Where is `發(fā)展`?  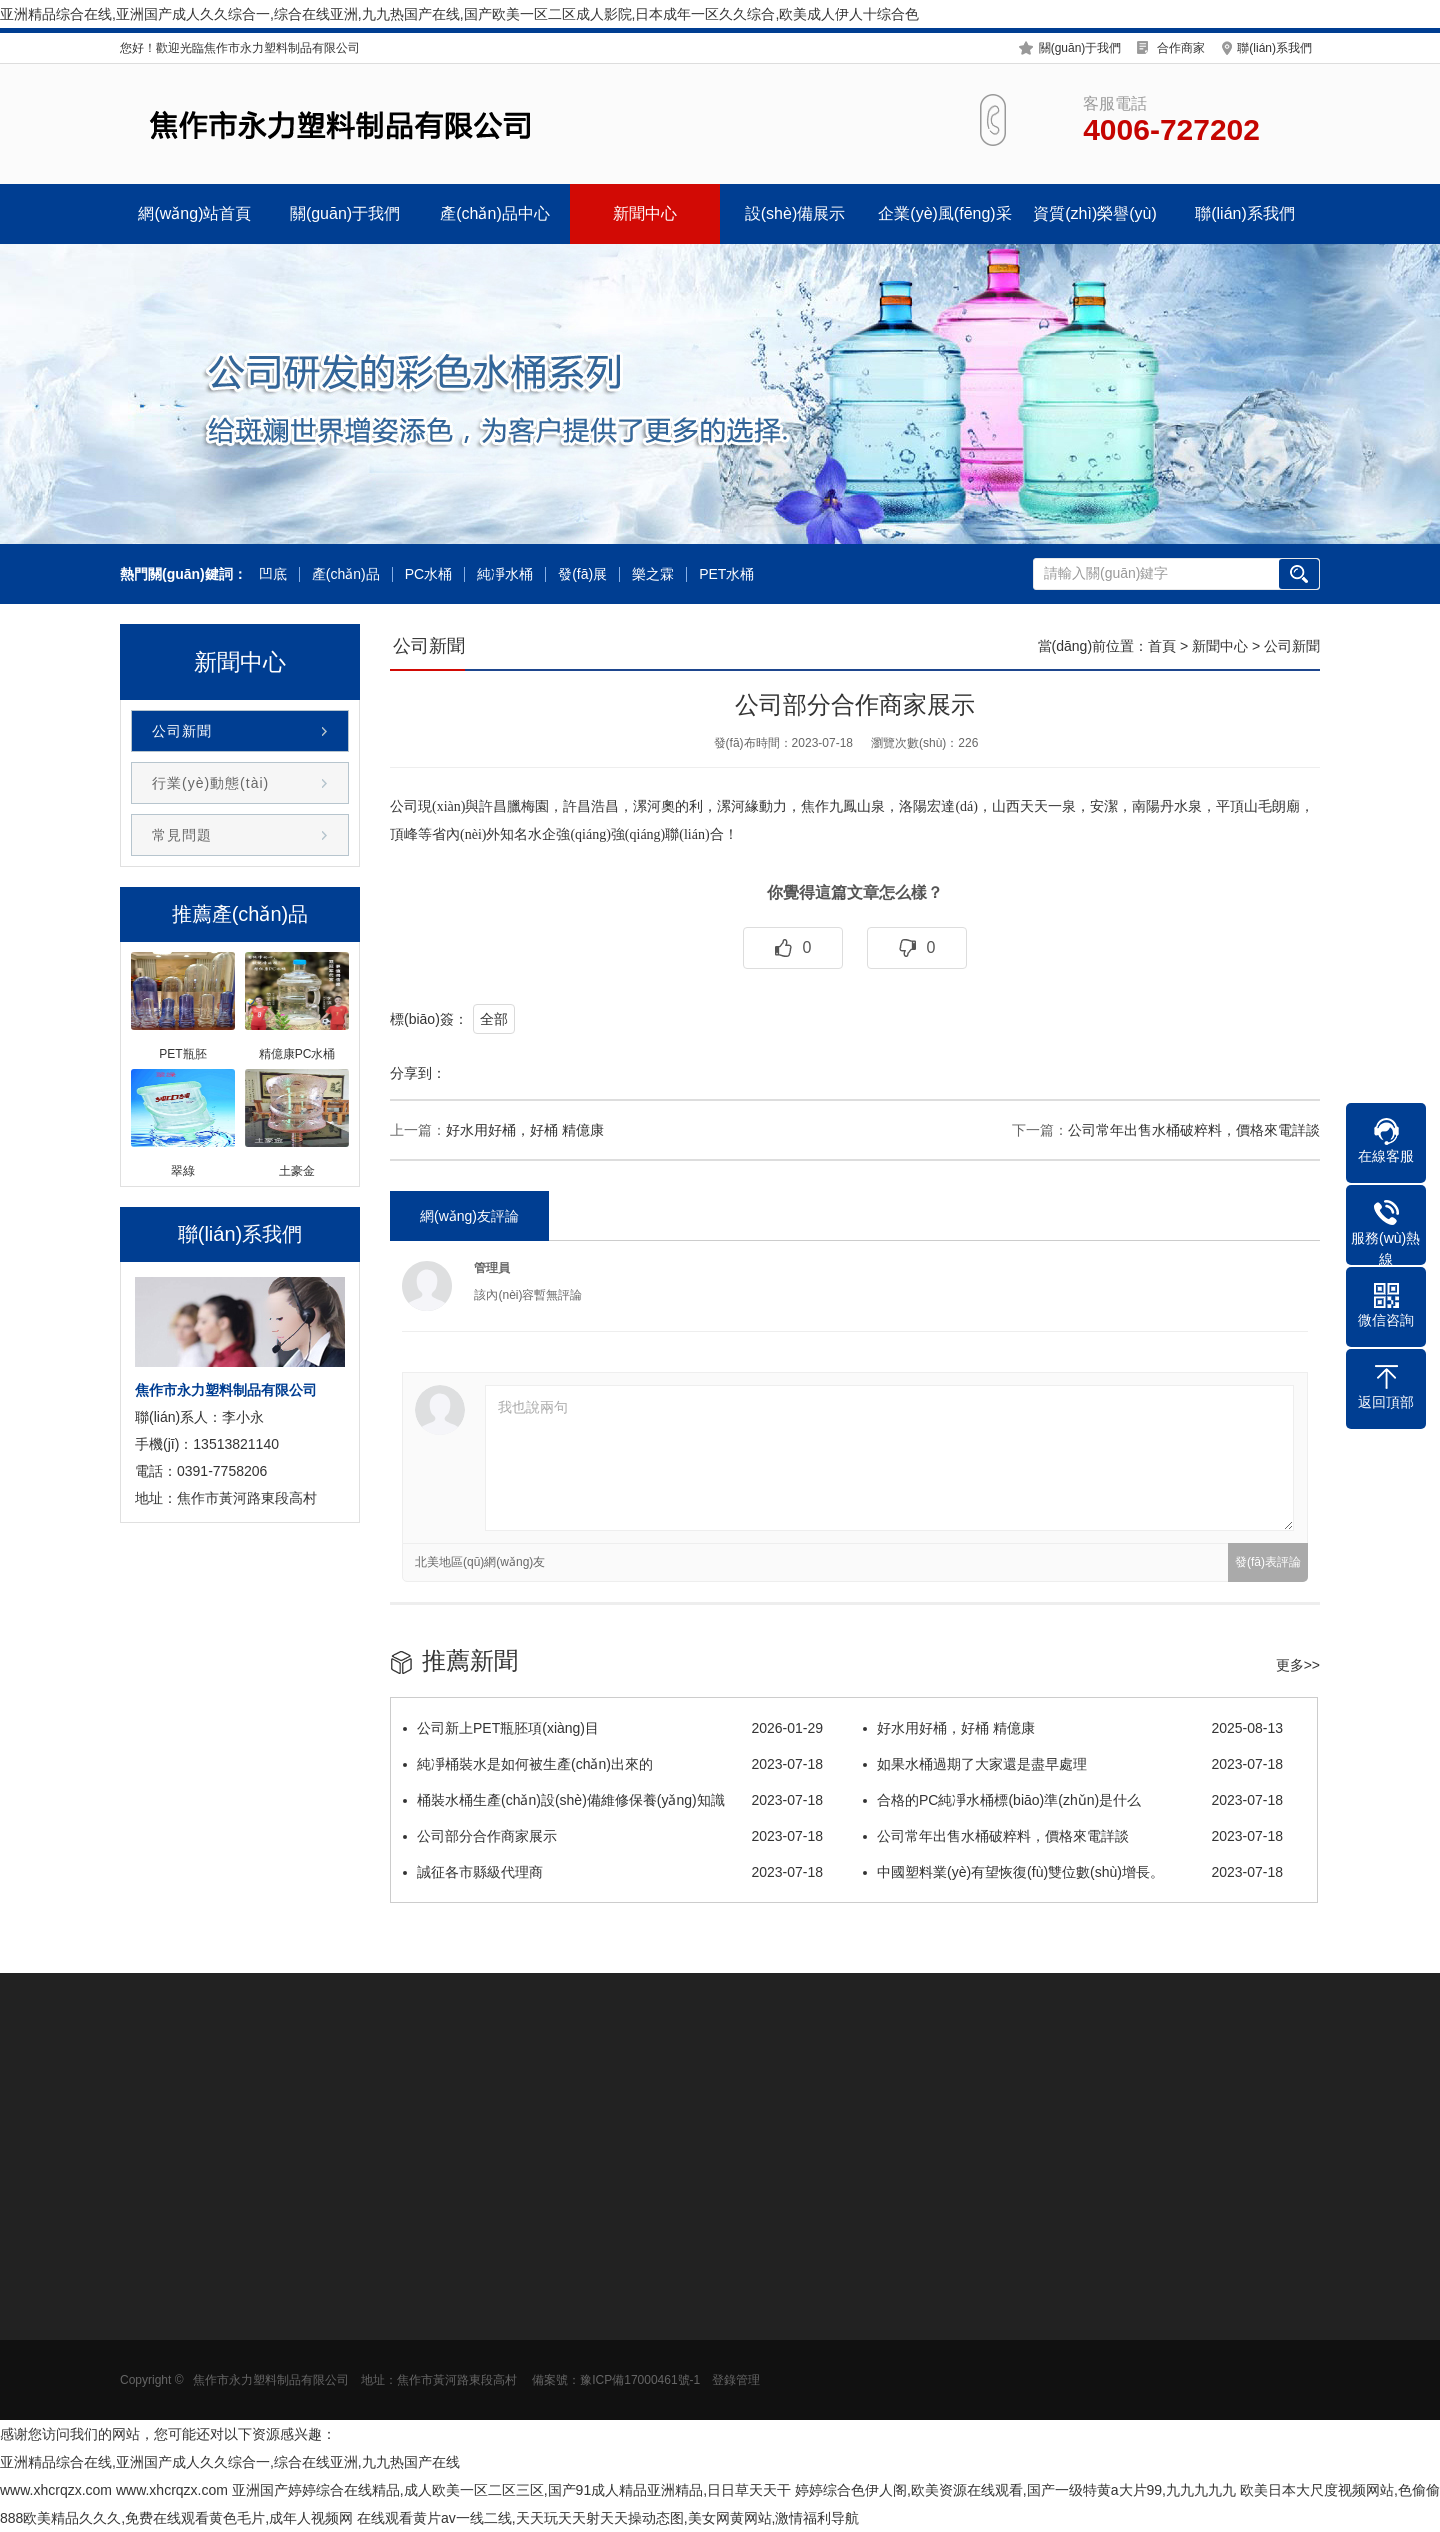
發(fā)展 is located at coordinates (582, 574).